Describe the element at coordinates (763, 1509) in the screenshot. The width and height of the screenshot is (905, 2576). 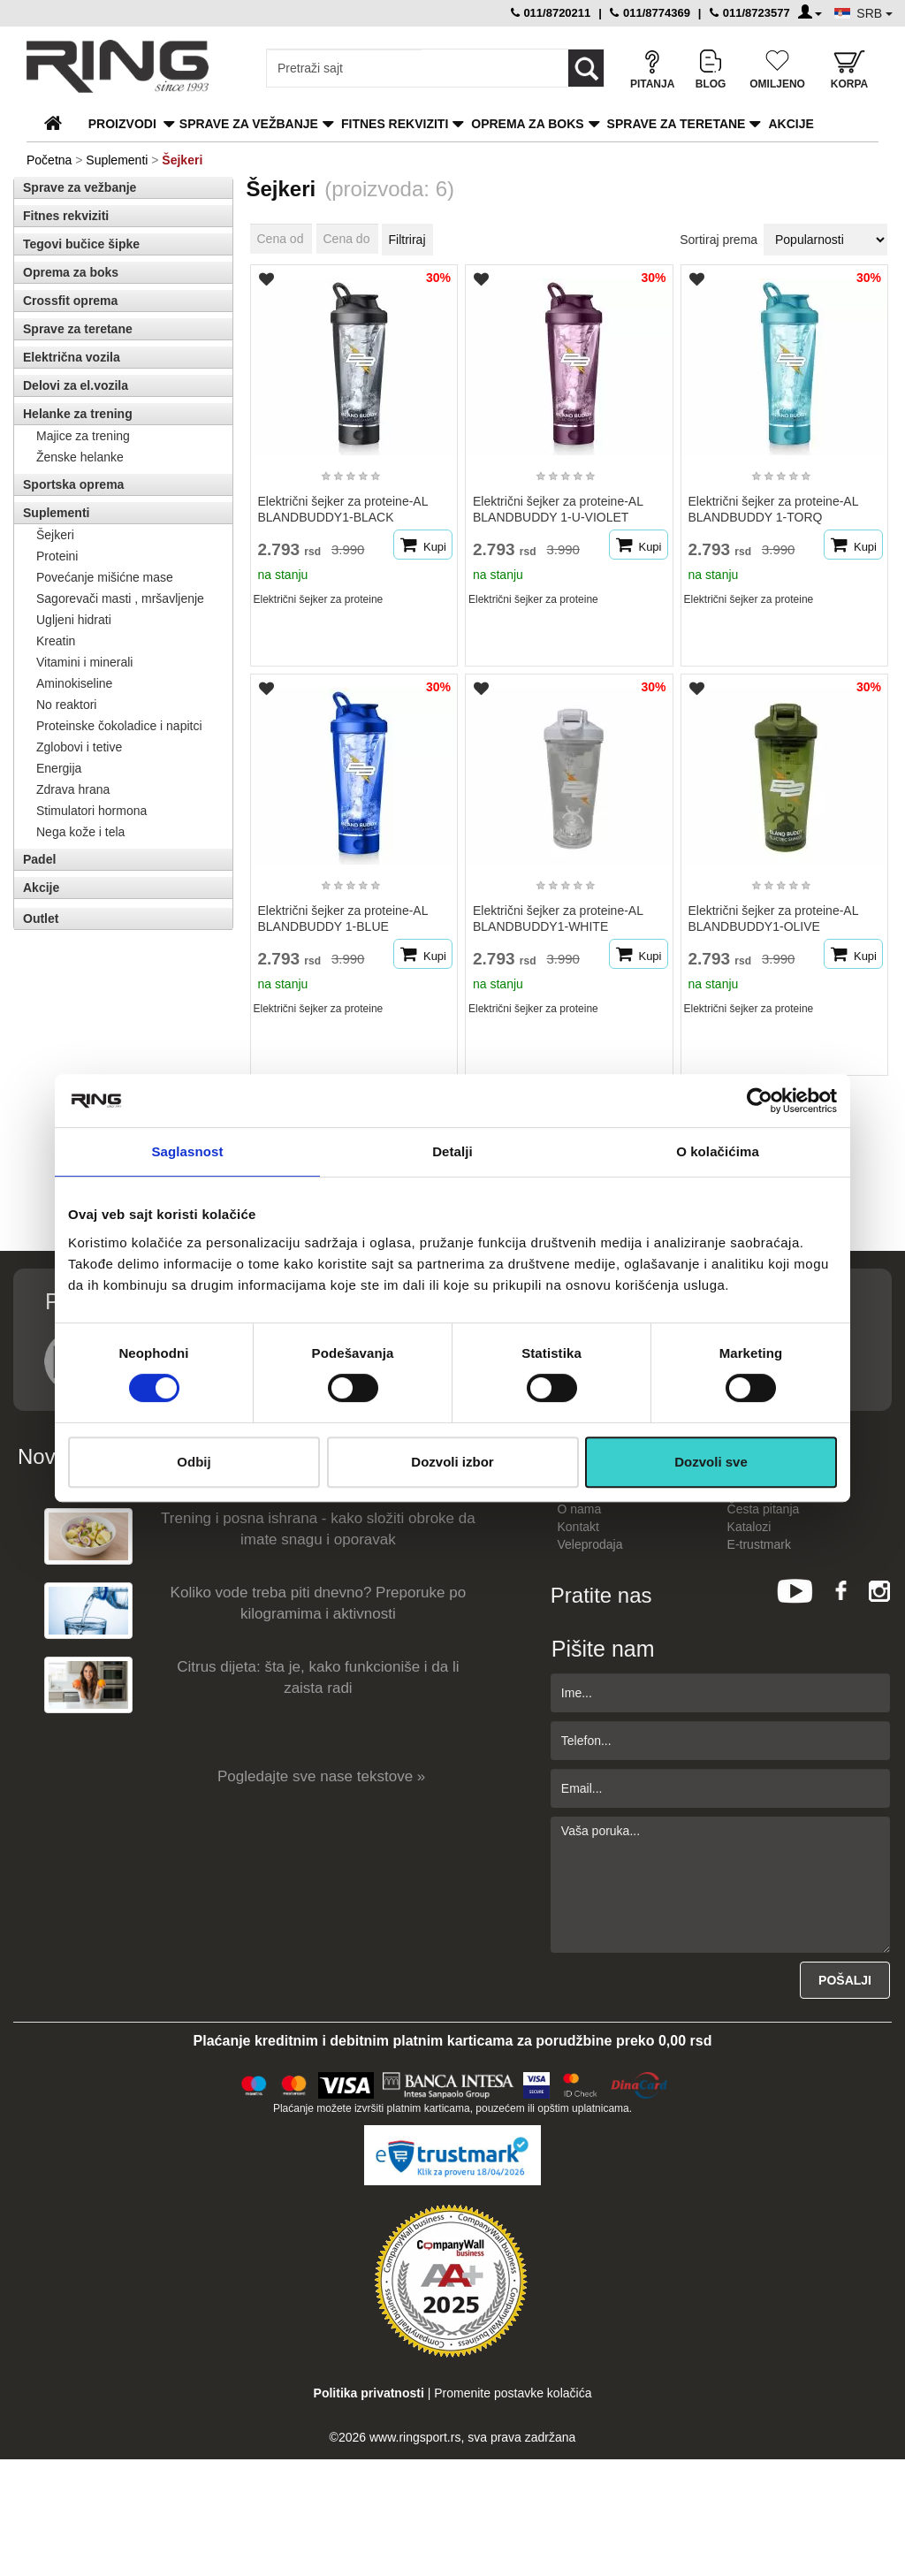
I see `Česta pitanja` at that location.